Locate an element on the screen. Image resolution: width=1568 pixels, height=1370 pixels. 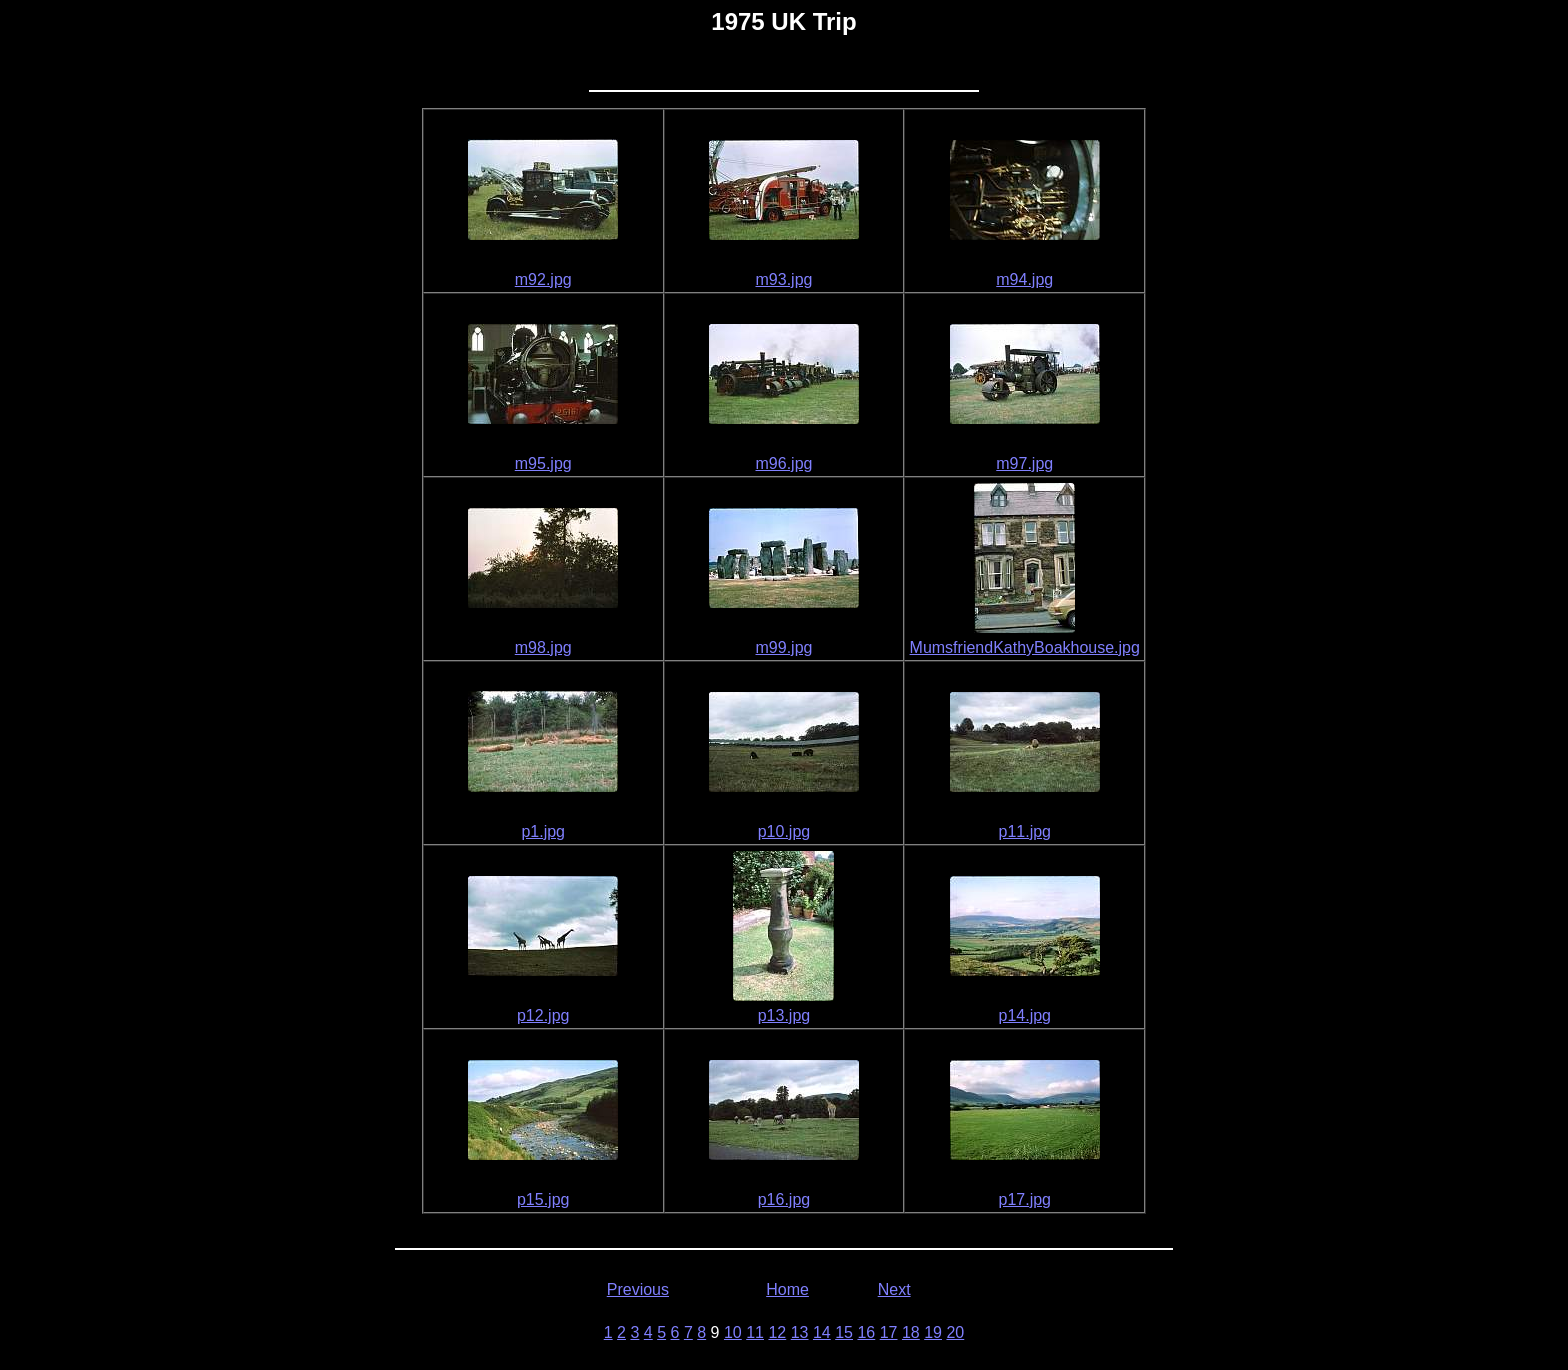
p11.jpg is located at coordinates (1024, 831).